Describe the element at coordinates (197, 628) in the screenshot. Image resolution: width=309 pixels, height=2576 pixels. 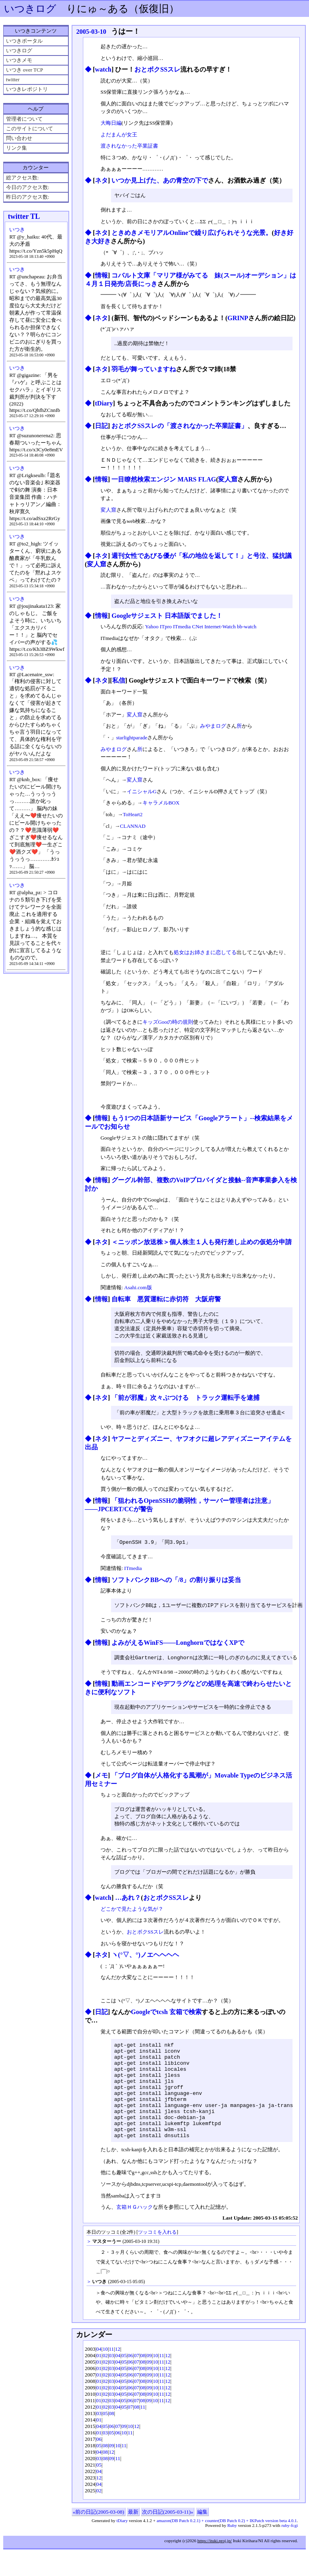
I see `CNet` at that location.